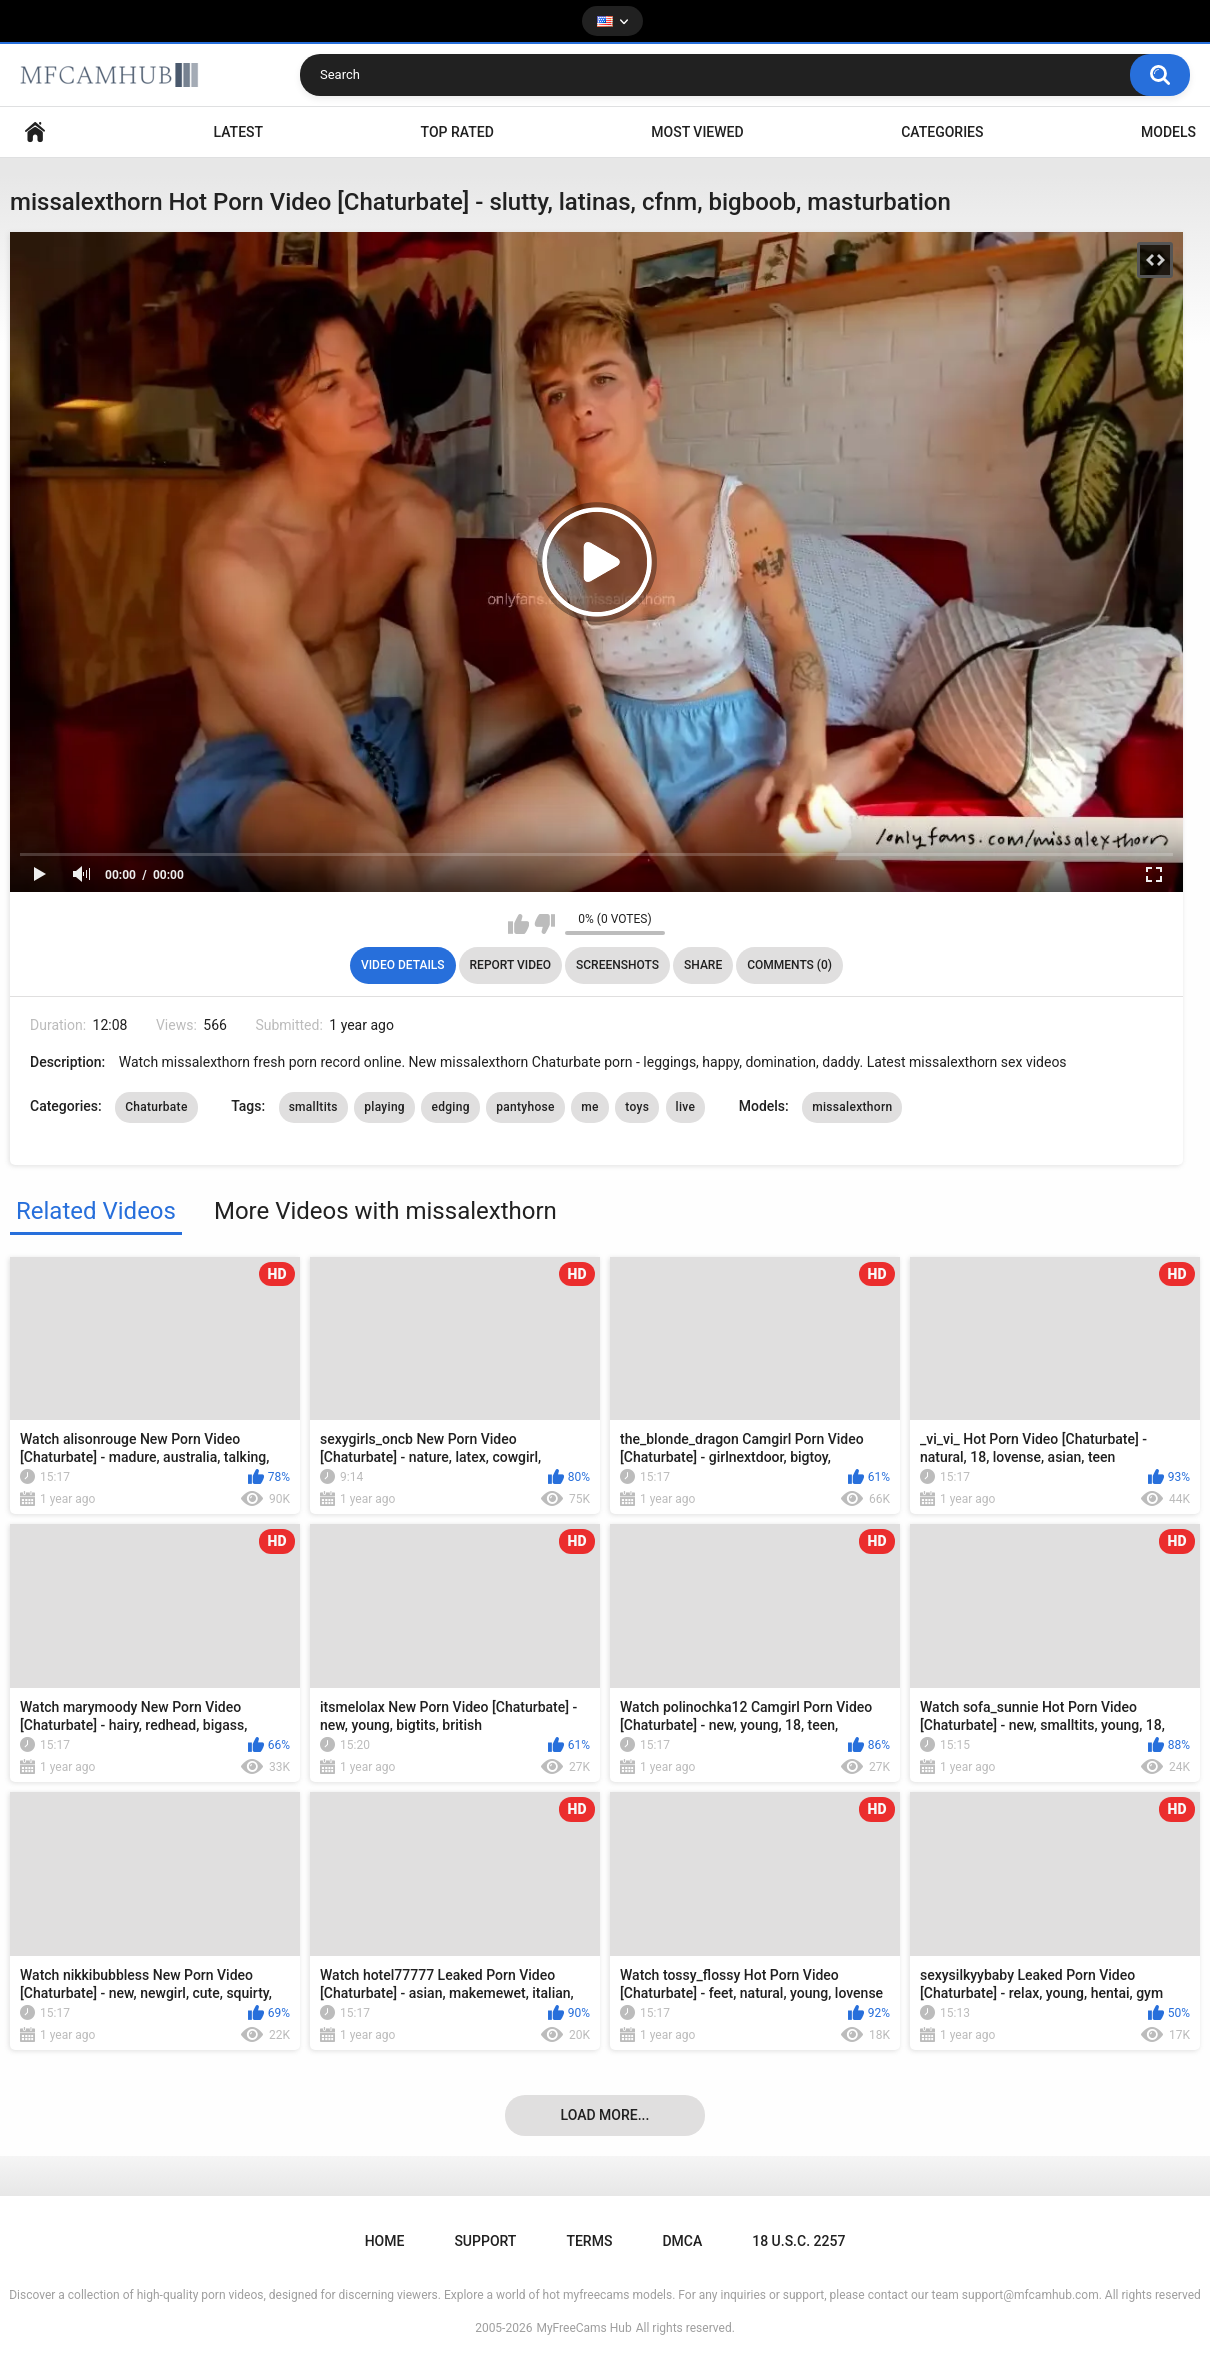 This screenshot has width=1210, height=2367. Describe the element at coordinates (942, 132) in the screenshot. I see `Categories` at that location.